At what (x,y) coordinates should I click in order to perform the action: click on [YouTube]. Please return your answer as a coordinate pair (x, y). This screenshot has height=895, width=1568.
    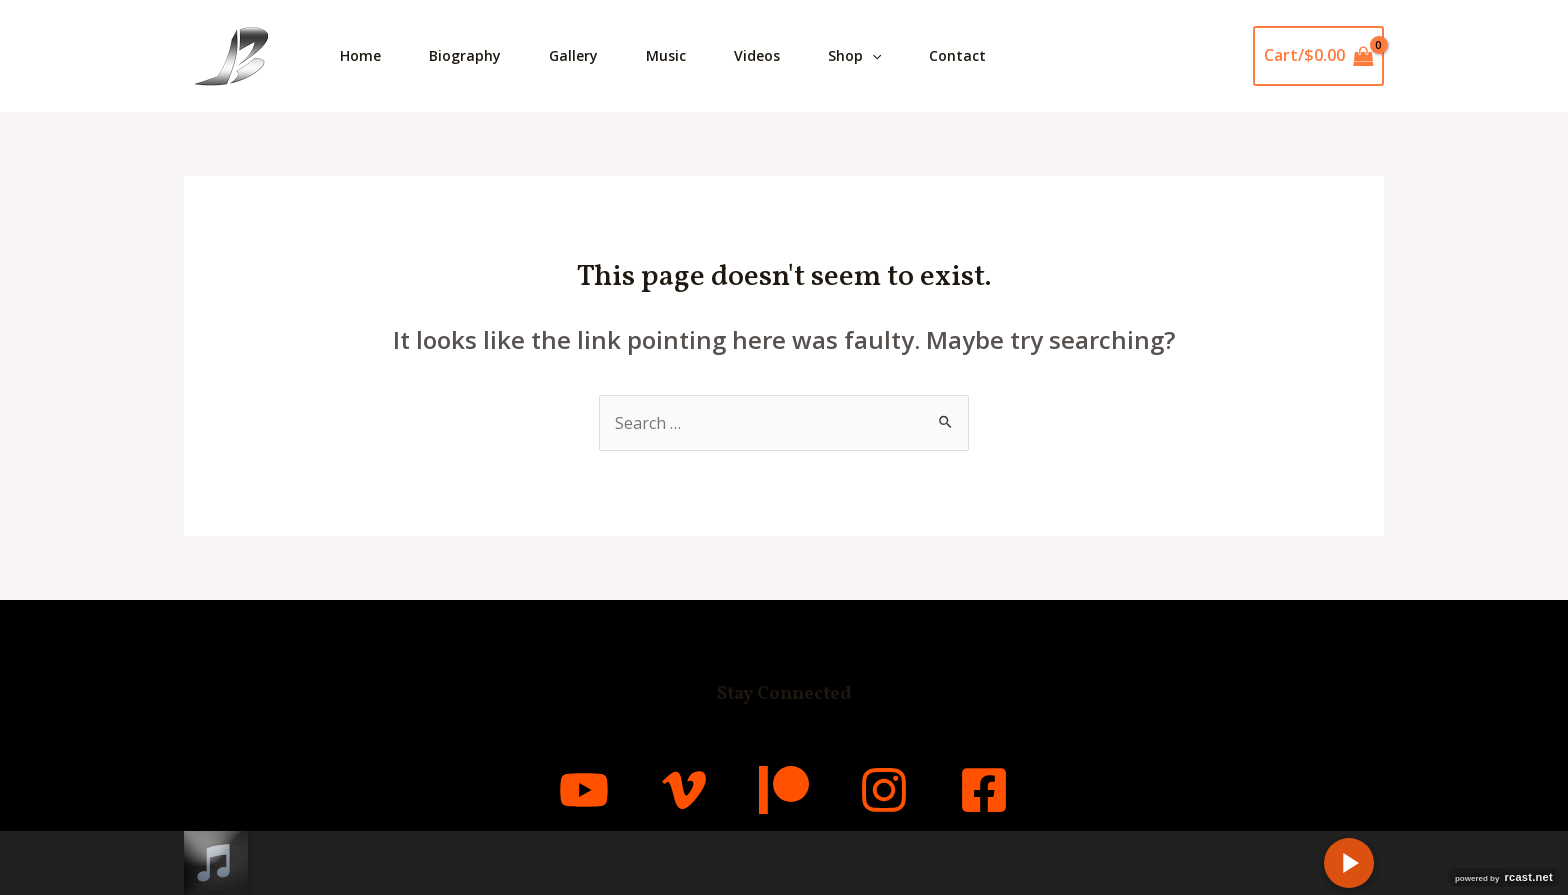
    Looking at the image, I should click on (584, 790).